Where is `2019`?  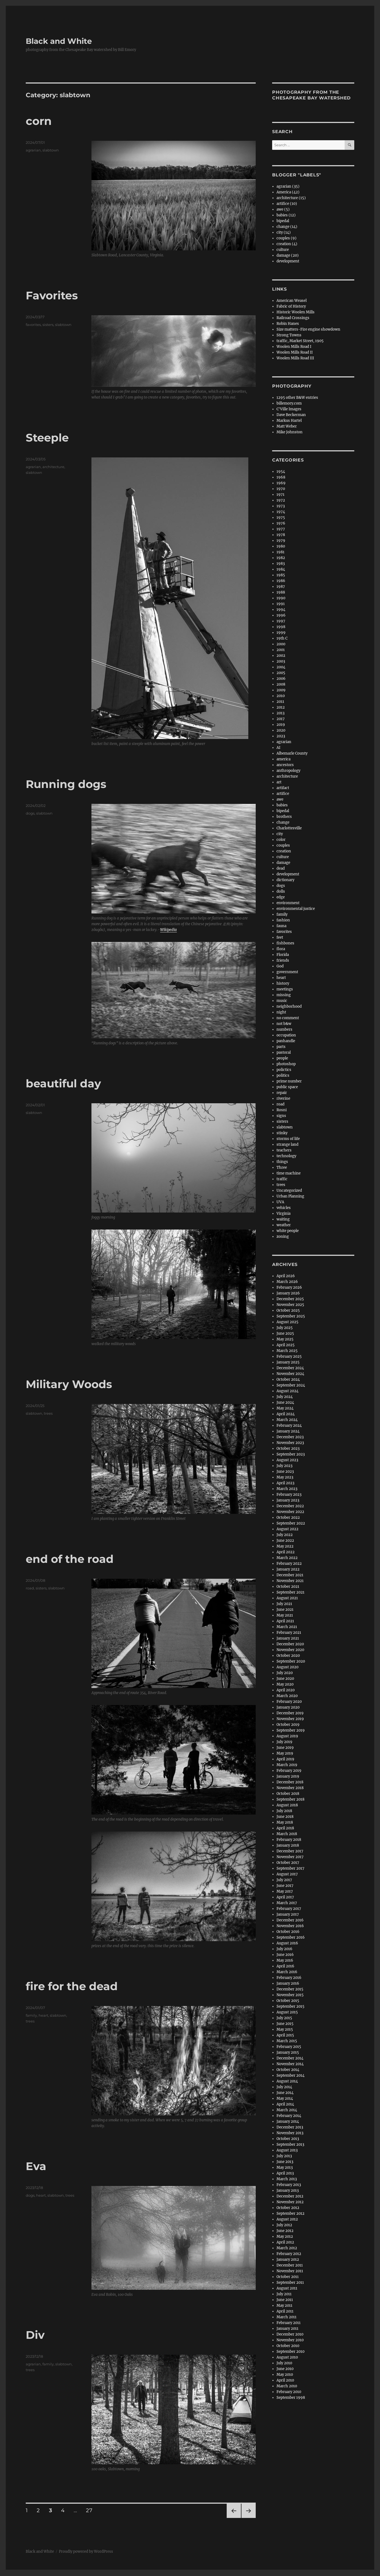
2019 is located at coordinates (281, 724).